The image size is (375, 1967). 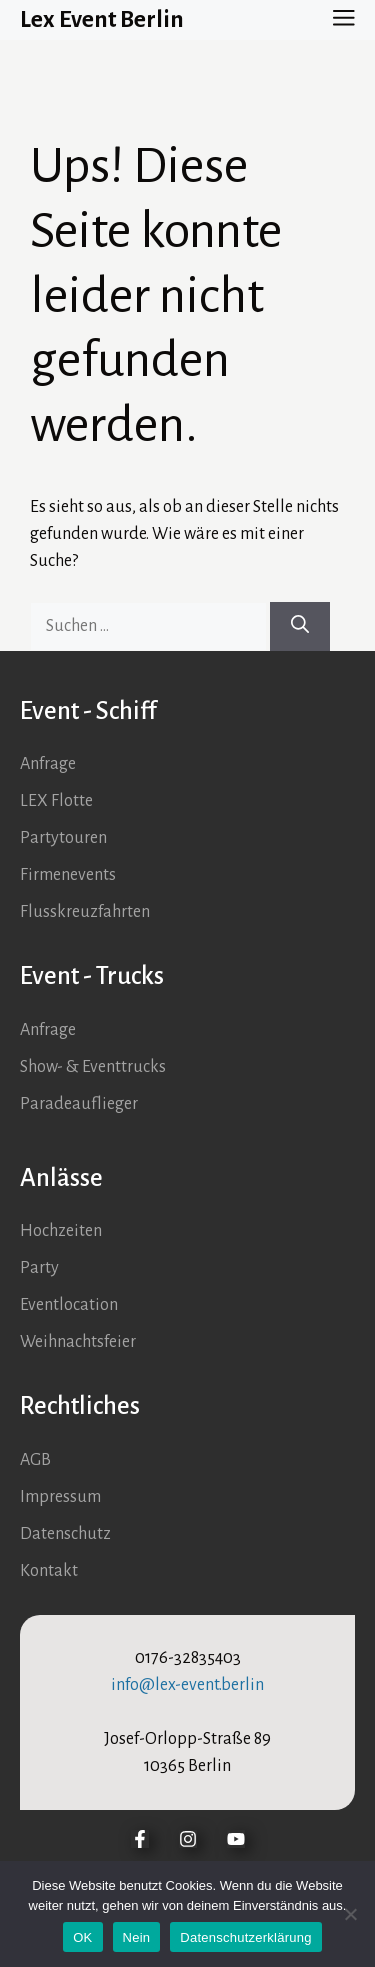 What do you see at coordinates (65, 1534) in the screenshot?
I see `Datenschutz` at bounding box center [65, 1534].